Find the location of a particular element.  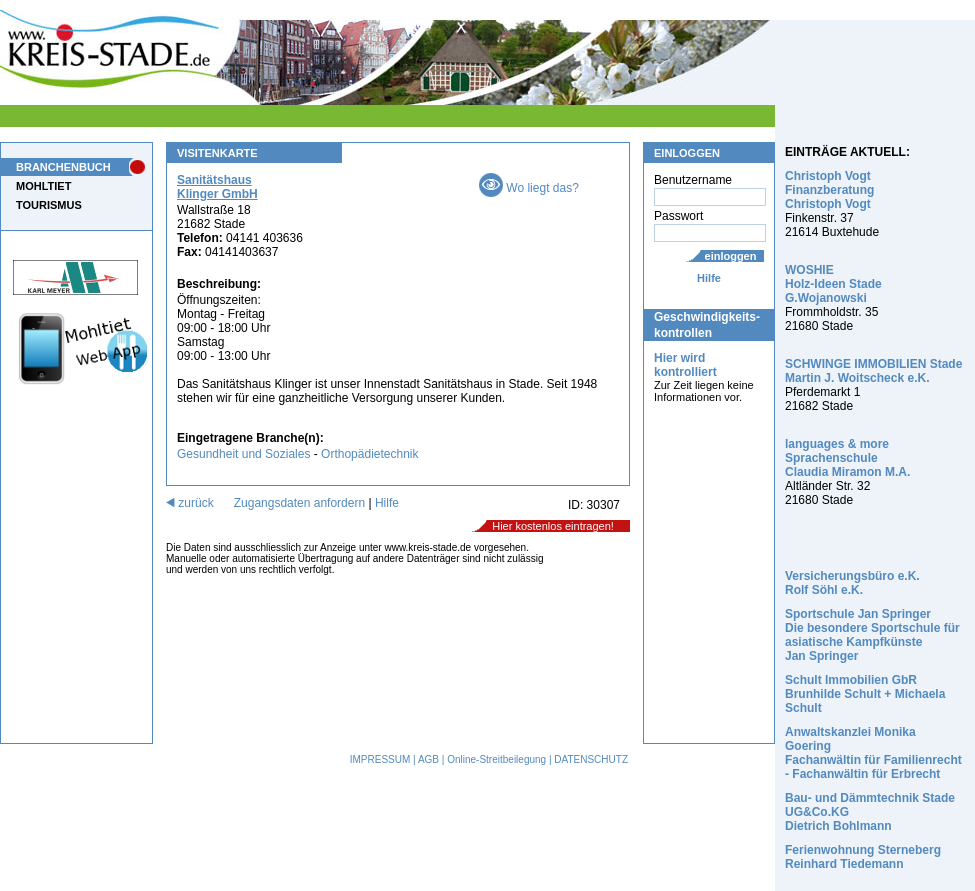

Wo liegt das? is located at coordinates (529, 188).